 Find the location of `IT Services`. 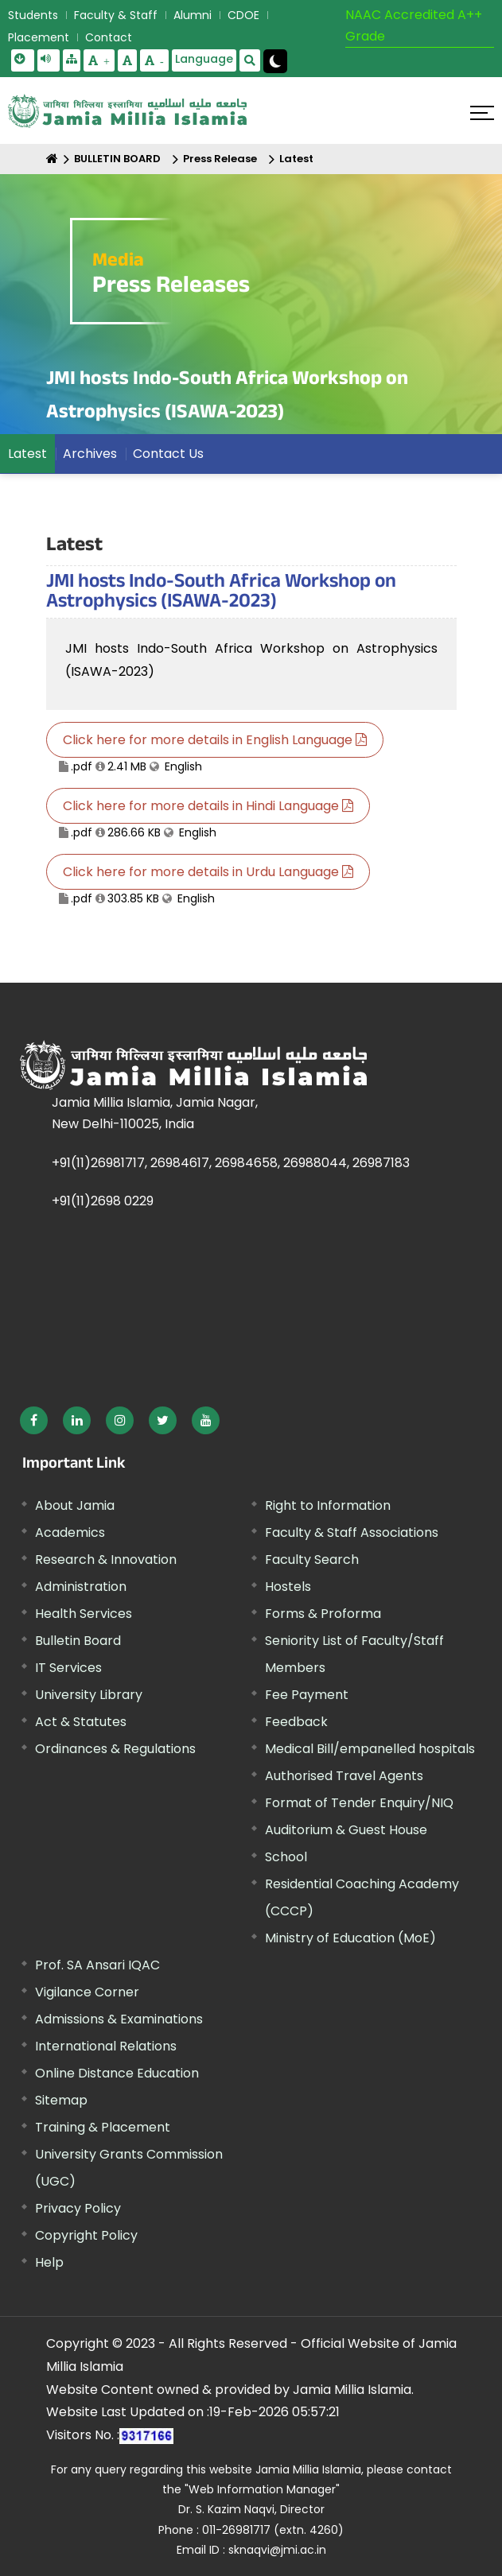

IT Services is located at coordinates (68, 1667).